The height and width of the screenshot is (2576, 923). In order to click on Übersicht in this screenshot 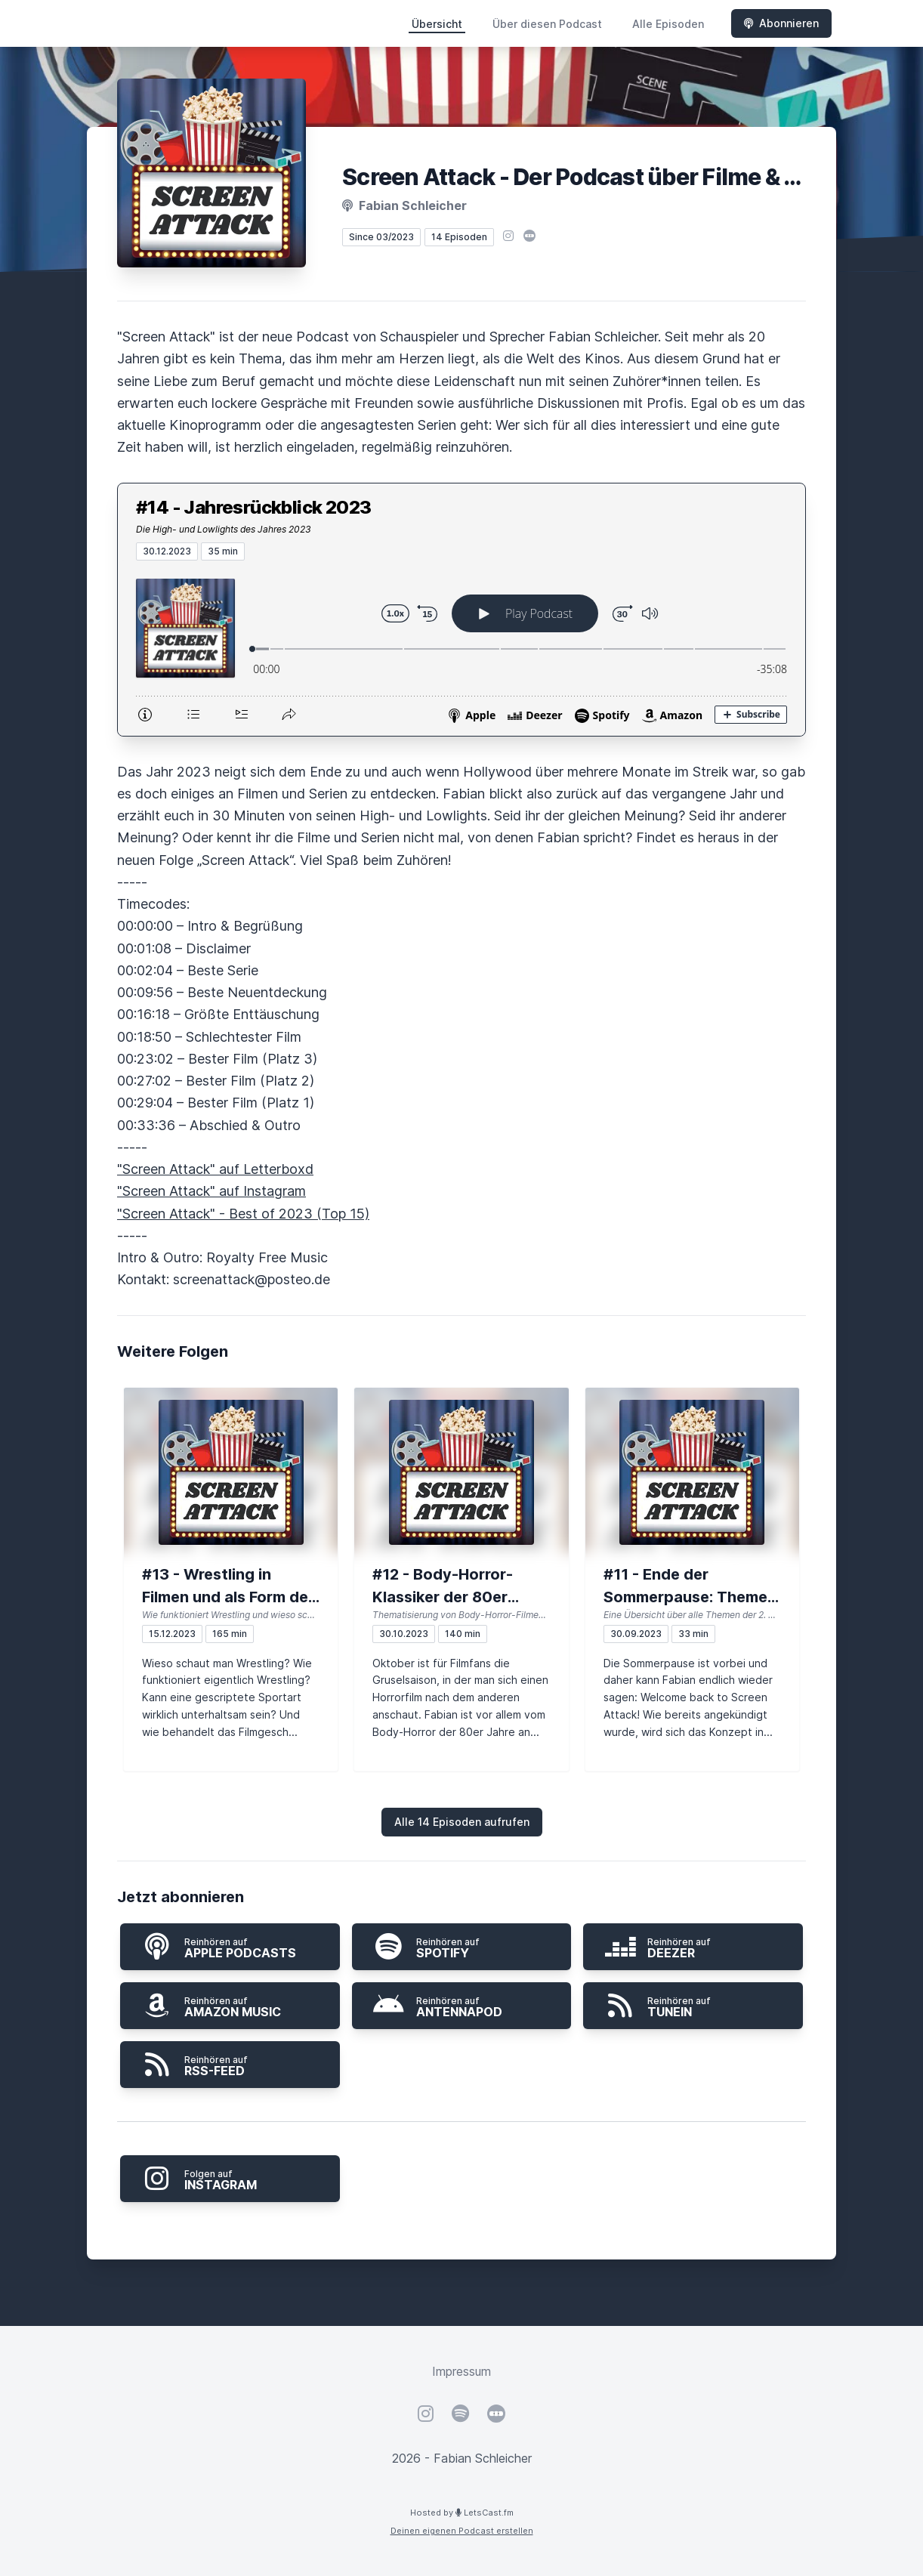, I will do `click(437, 23)`.